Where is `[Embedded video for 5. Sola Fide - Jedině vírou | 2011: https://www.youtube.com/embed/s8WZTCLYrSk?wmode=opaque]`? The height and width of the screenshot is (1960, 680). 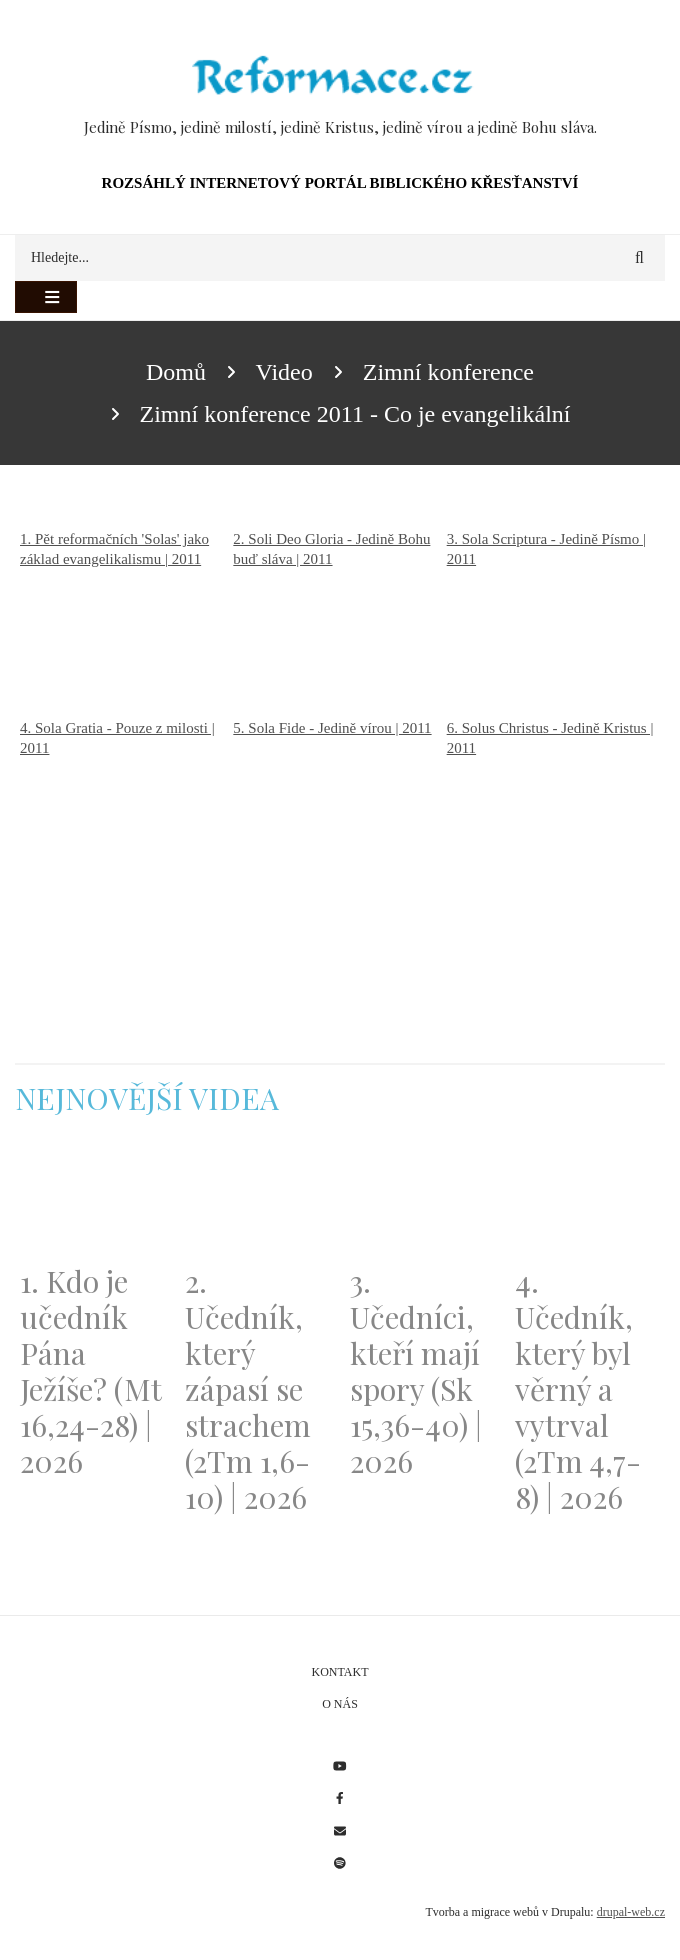 [Embedded video for 5. Sola Fide - Jedině vírou | 2011: https://www.youtube.com/embed/s8WZTCLYrSk?wmode=opaque] is located at coordinates (339, 814).